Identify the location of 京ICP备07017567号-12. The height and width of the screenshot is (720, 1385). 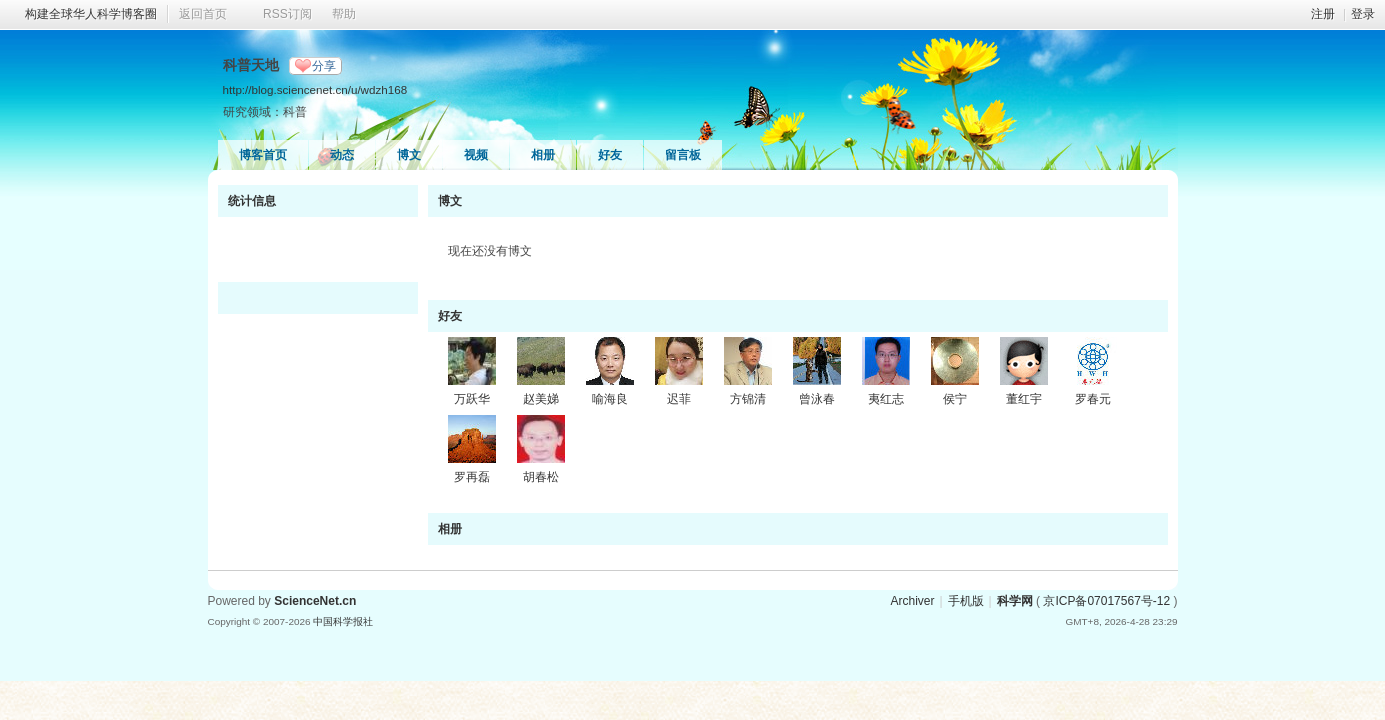
(1106, 601).